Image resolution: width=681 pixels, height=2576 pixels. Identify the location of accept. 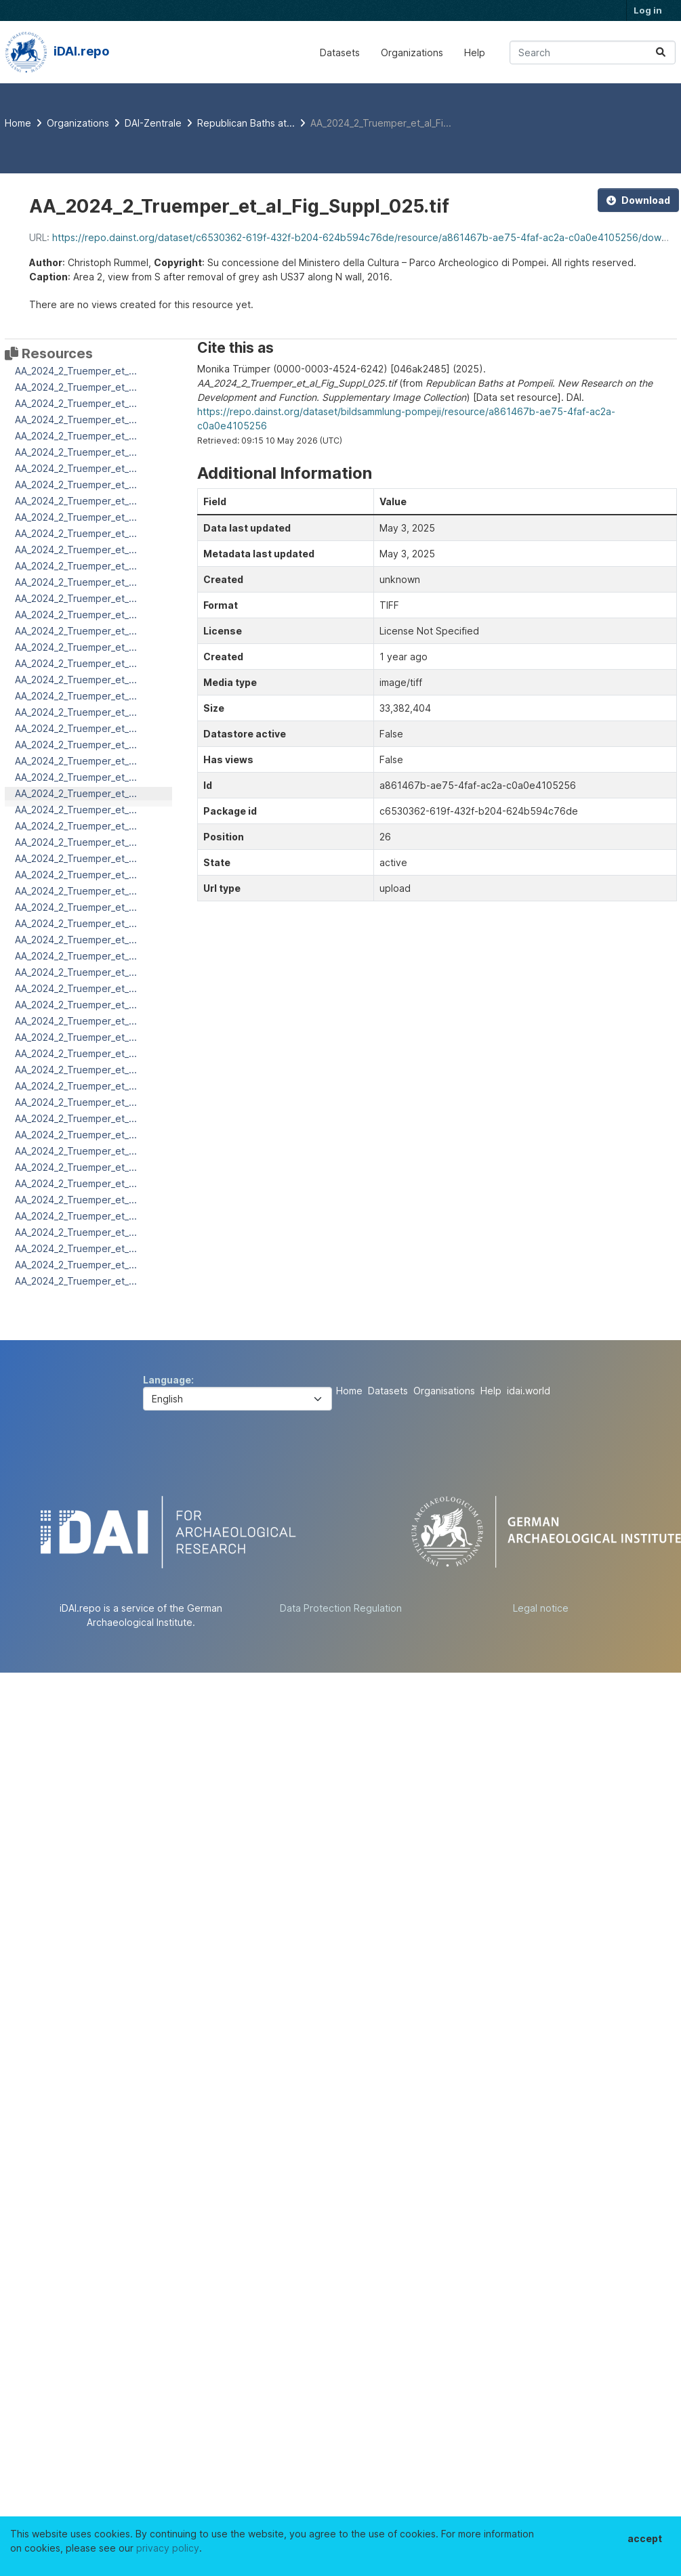
(644, 2538).